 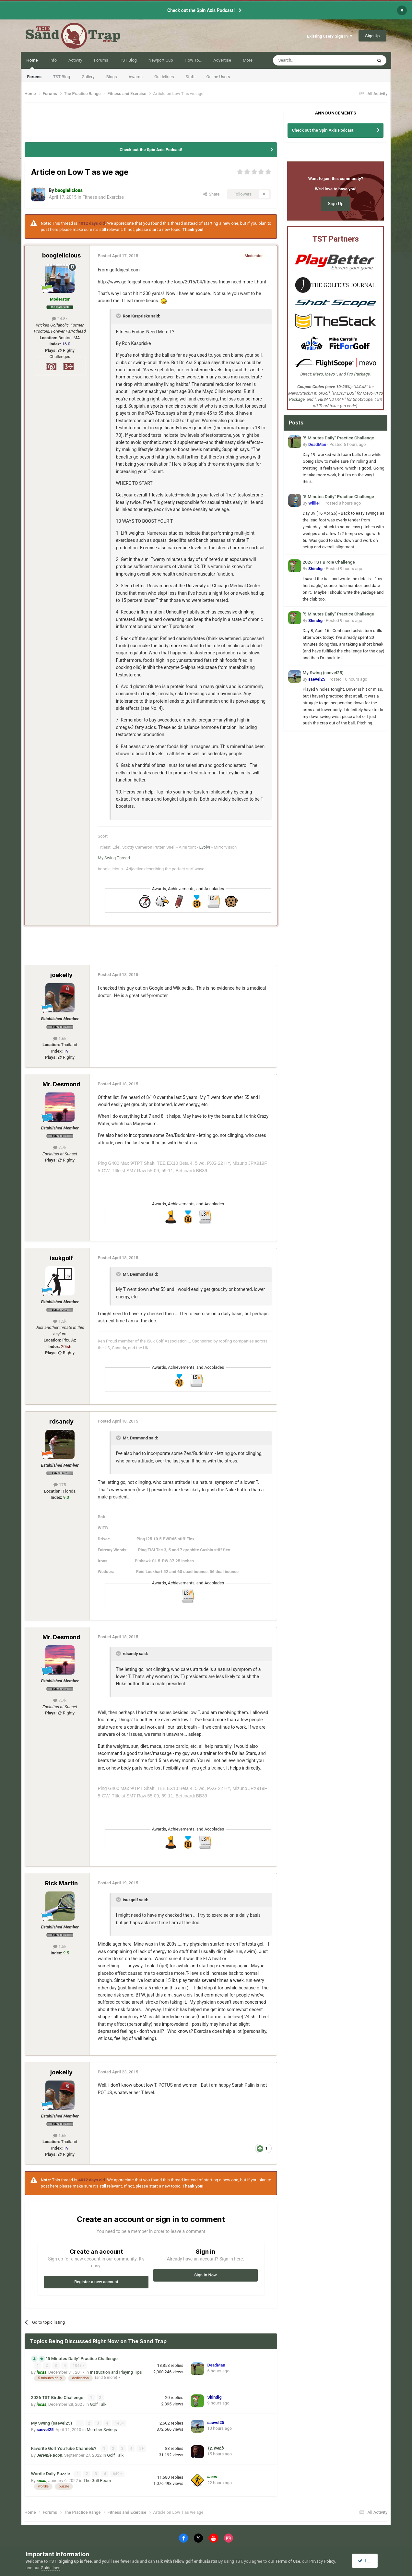 What do you see at coordinates (96, 2281) in the screenshot?
I see `Register a new account` at bounding box center [96, 2281].